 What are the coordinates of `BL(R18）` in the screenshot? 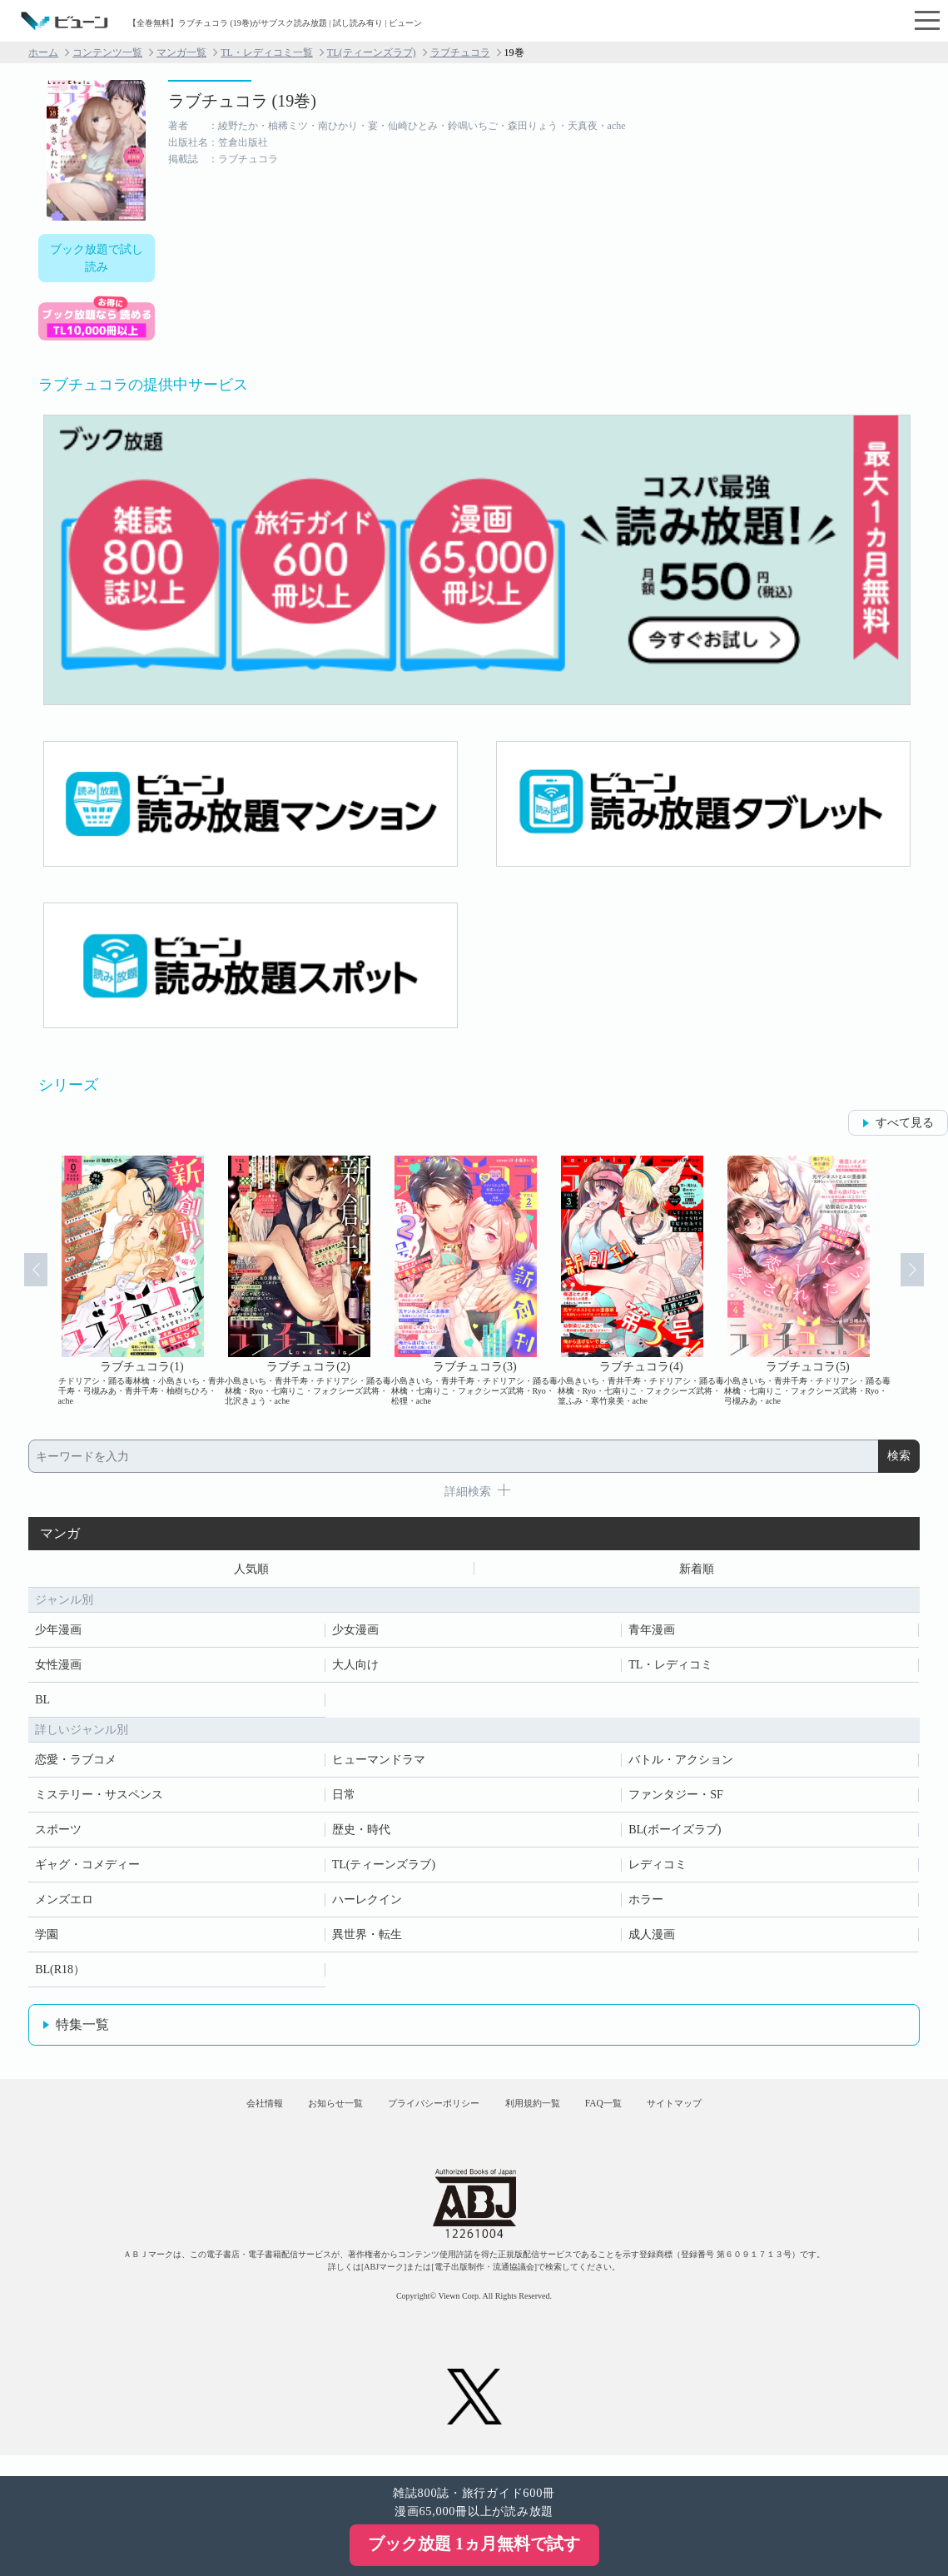 It's located at (60, 1973).